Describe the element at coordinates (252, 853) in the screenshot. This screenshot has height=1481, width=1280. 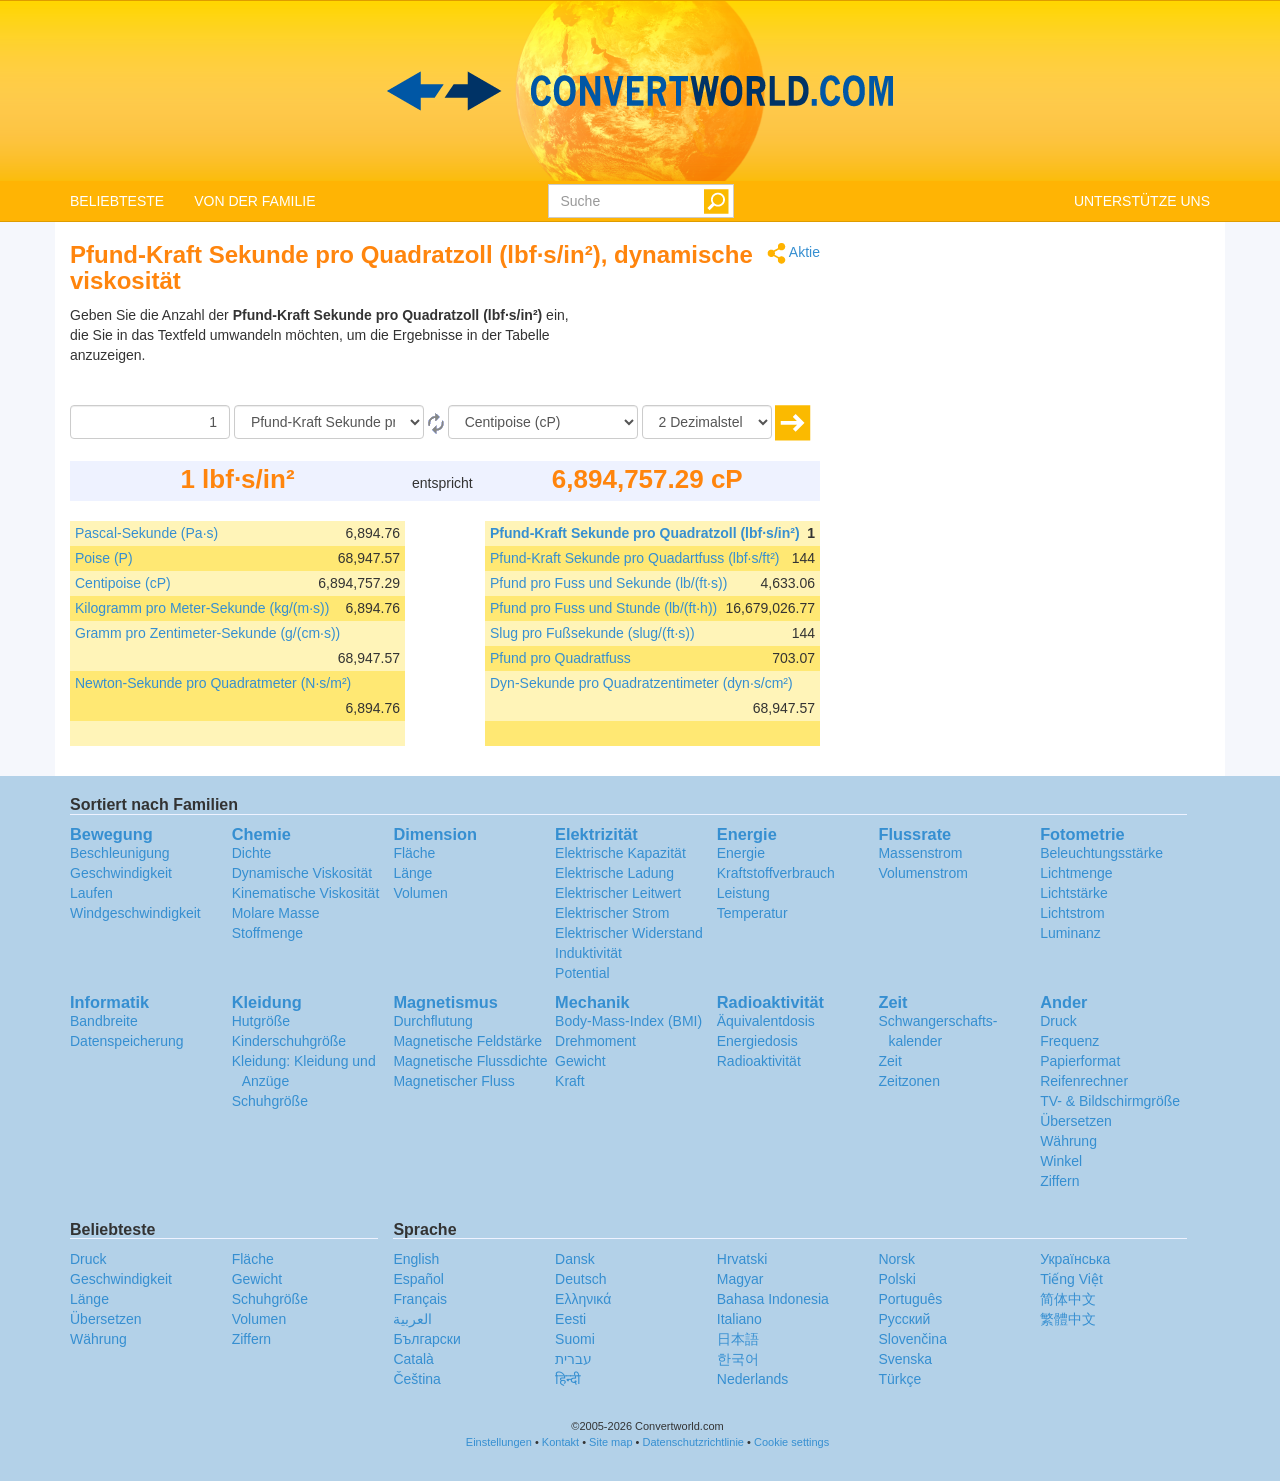
I see `Dichte` at that location.